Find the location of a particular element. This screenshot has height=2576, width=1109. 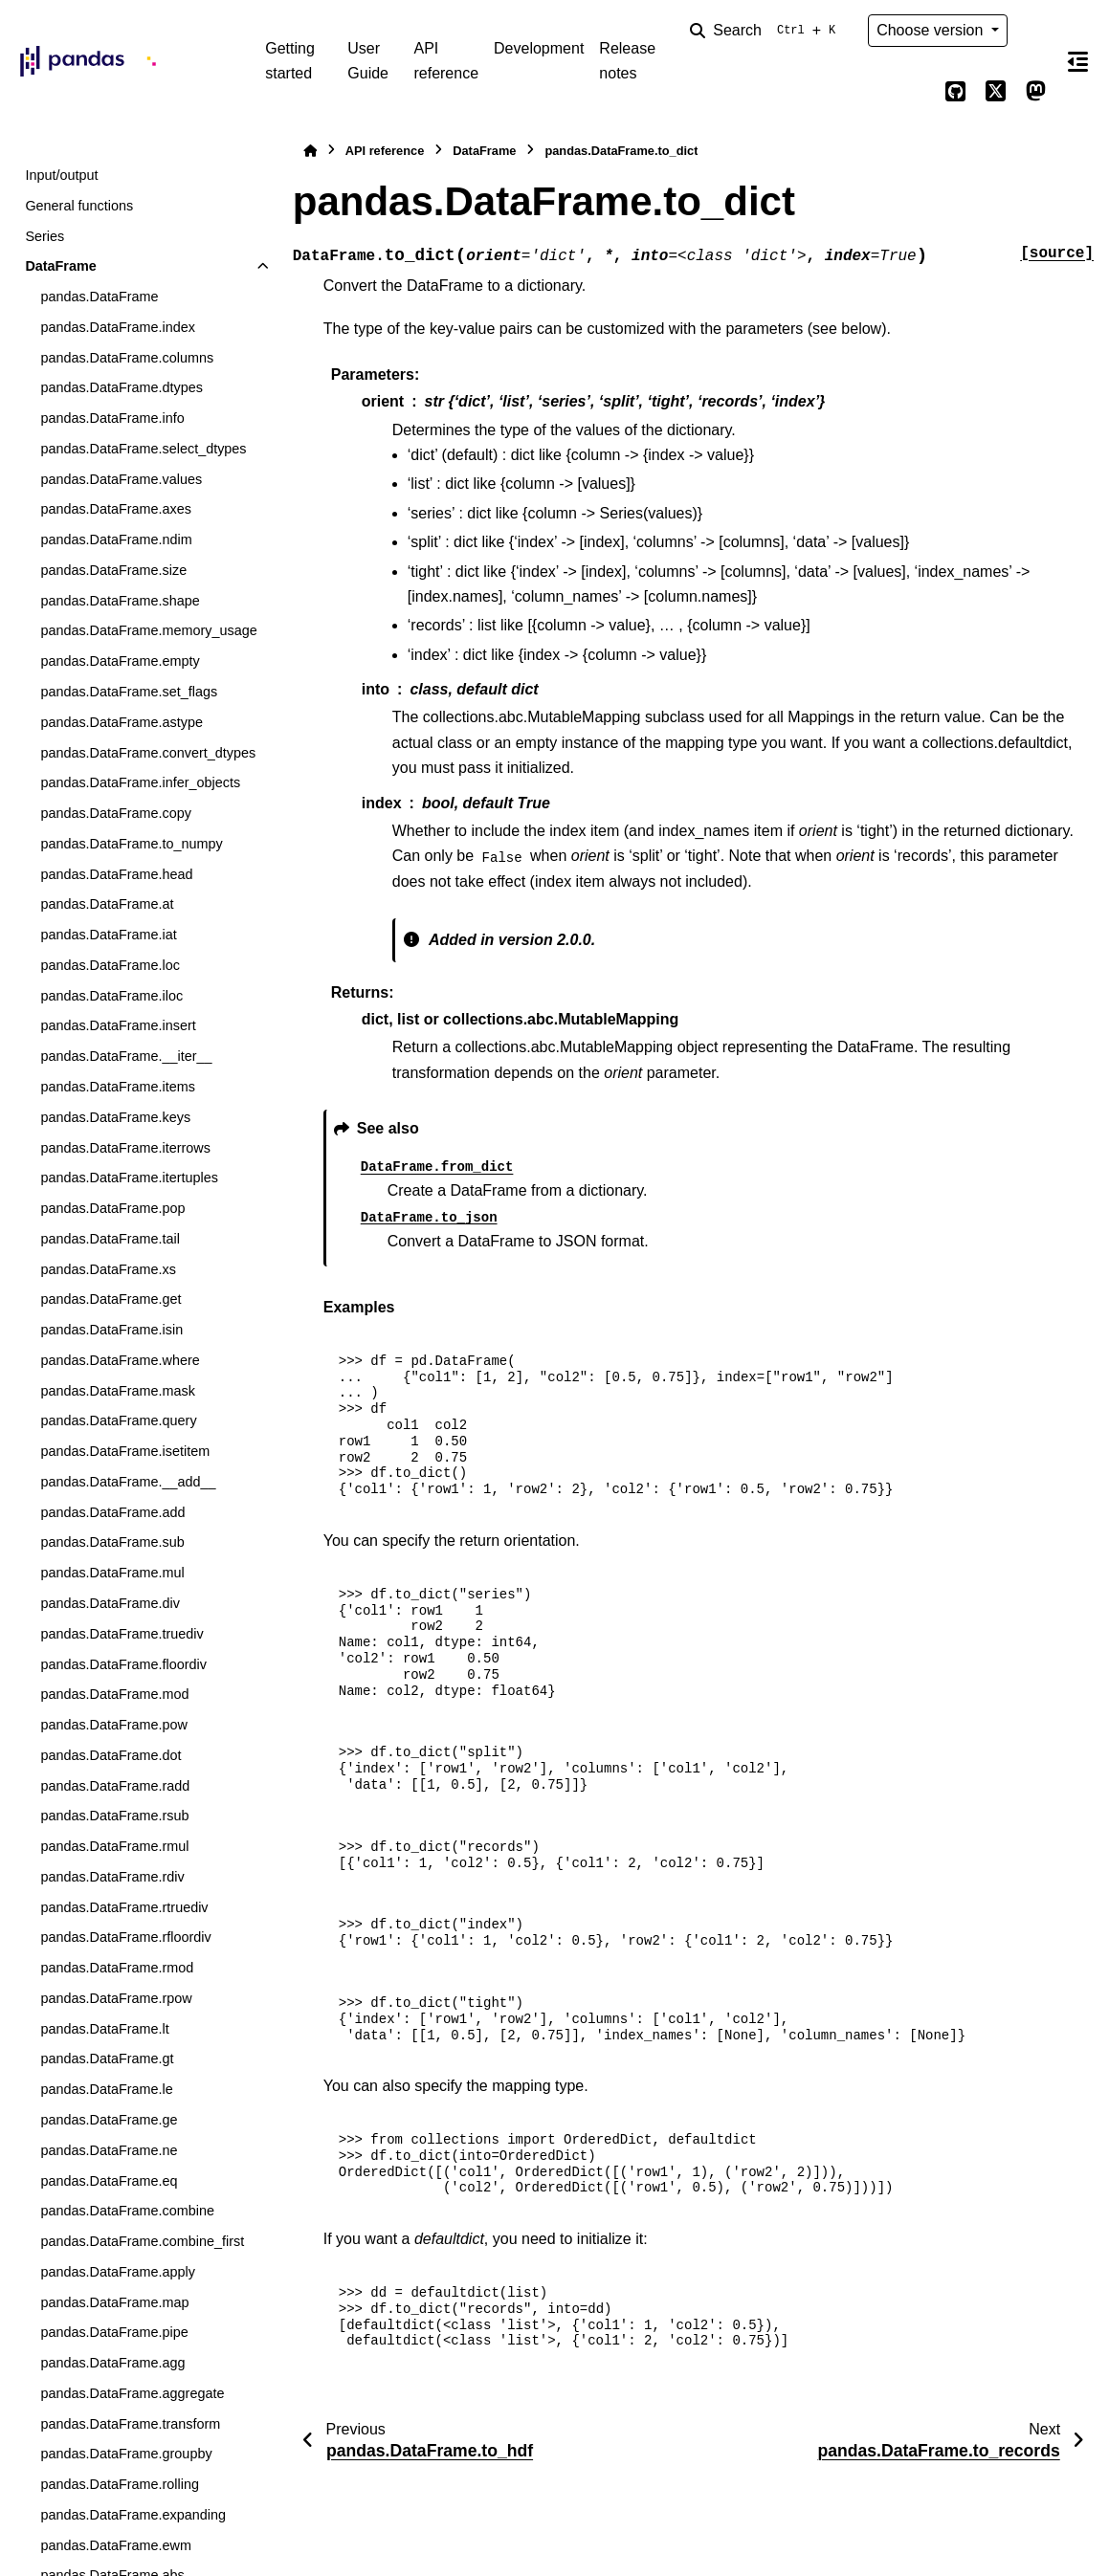

pandas.DataFrame.select_dtypes is located at coordinates (143, 448).